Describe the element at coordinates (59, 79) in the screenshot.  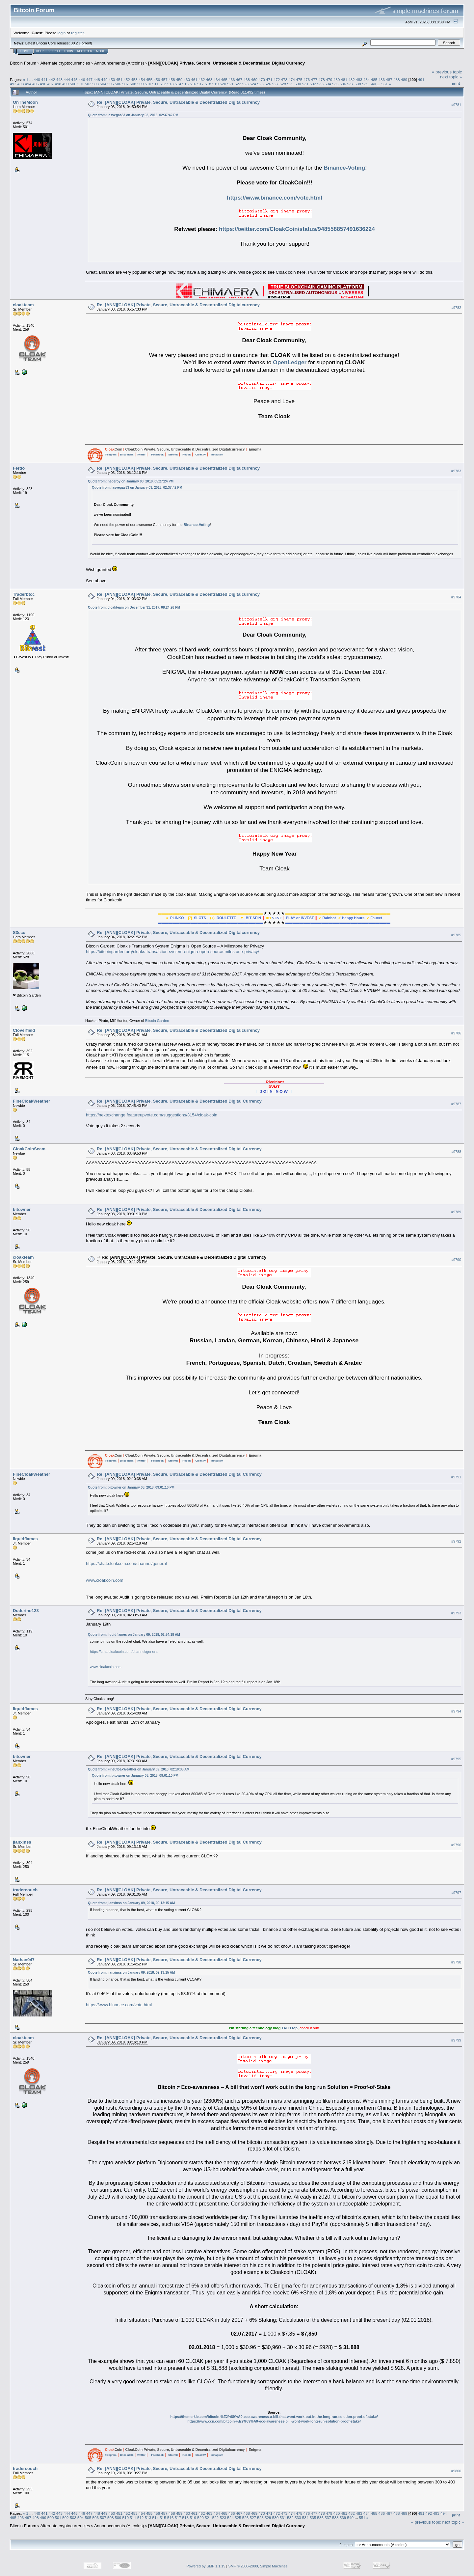
I see `443` at that location.